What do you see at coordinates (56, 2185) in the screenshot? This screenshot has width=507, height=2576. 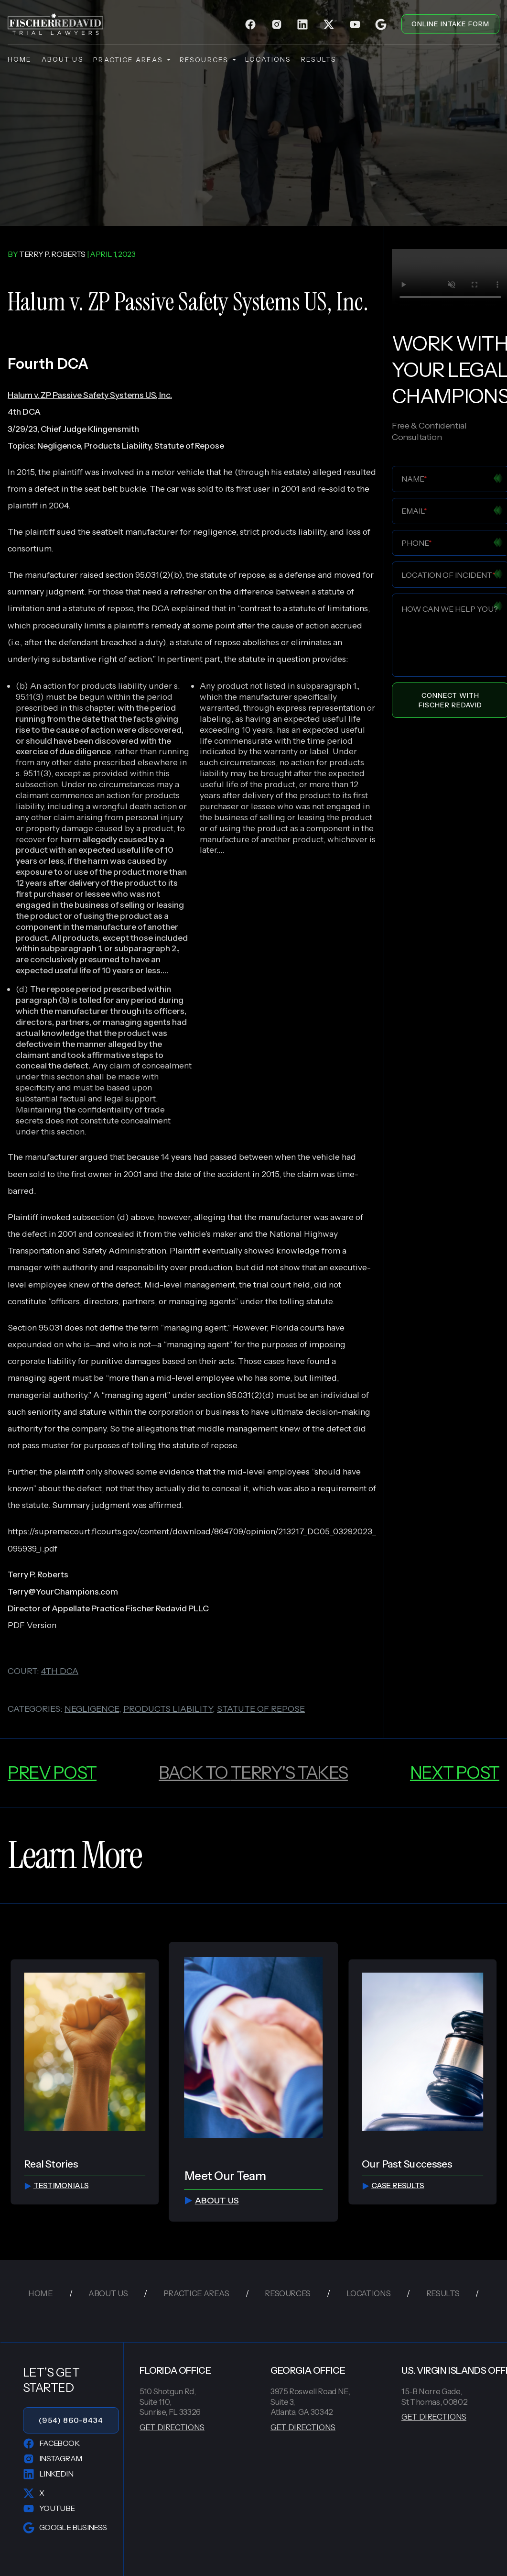 I see `testimonials` at bounding box center [56, 2185].